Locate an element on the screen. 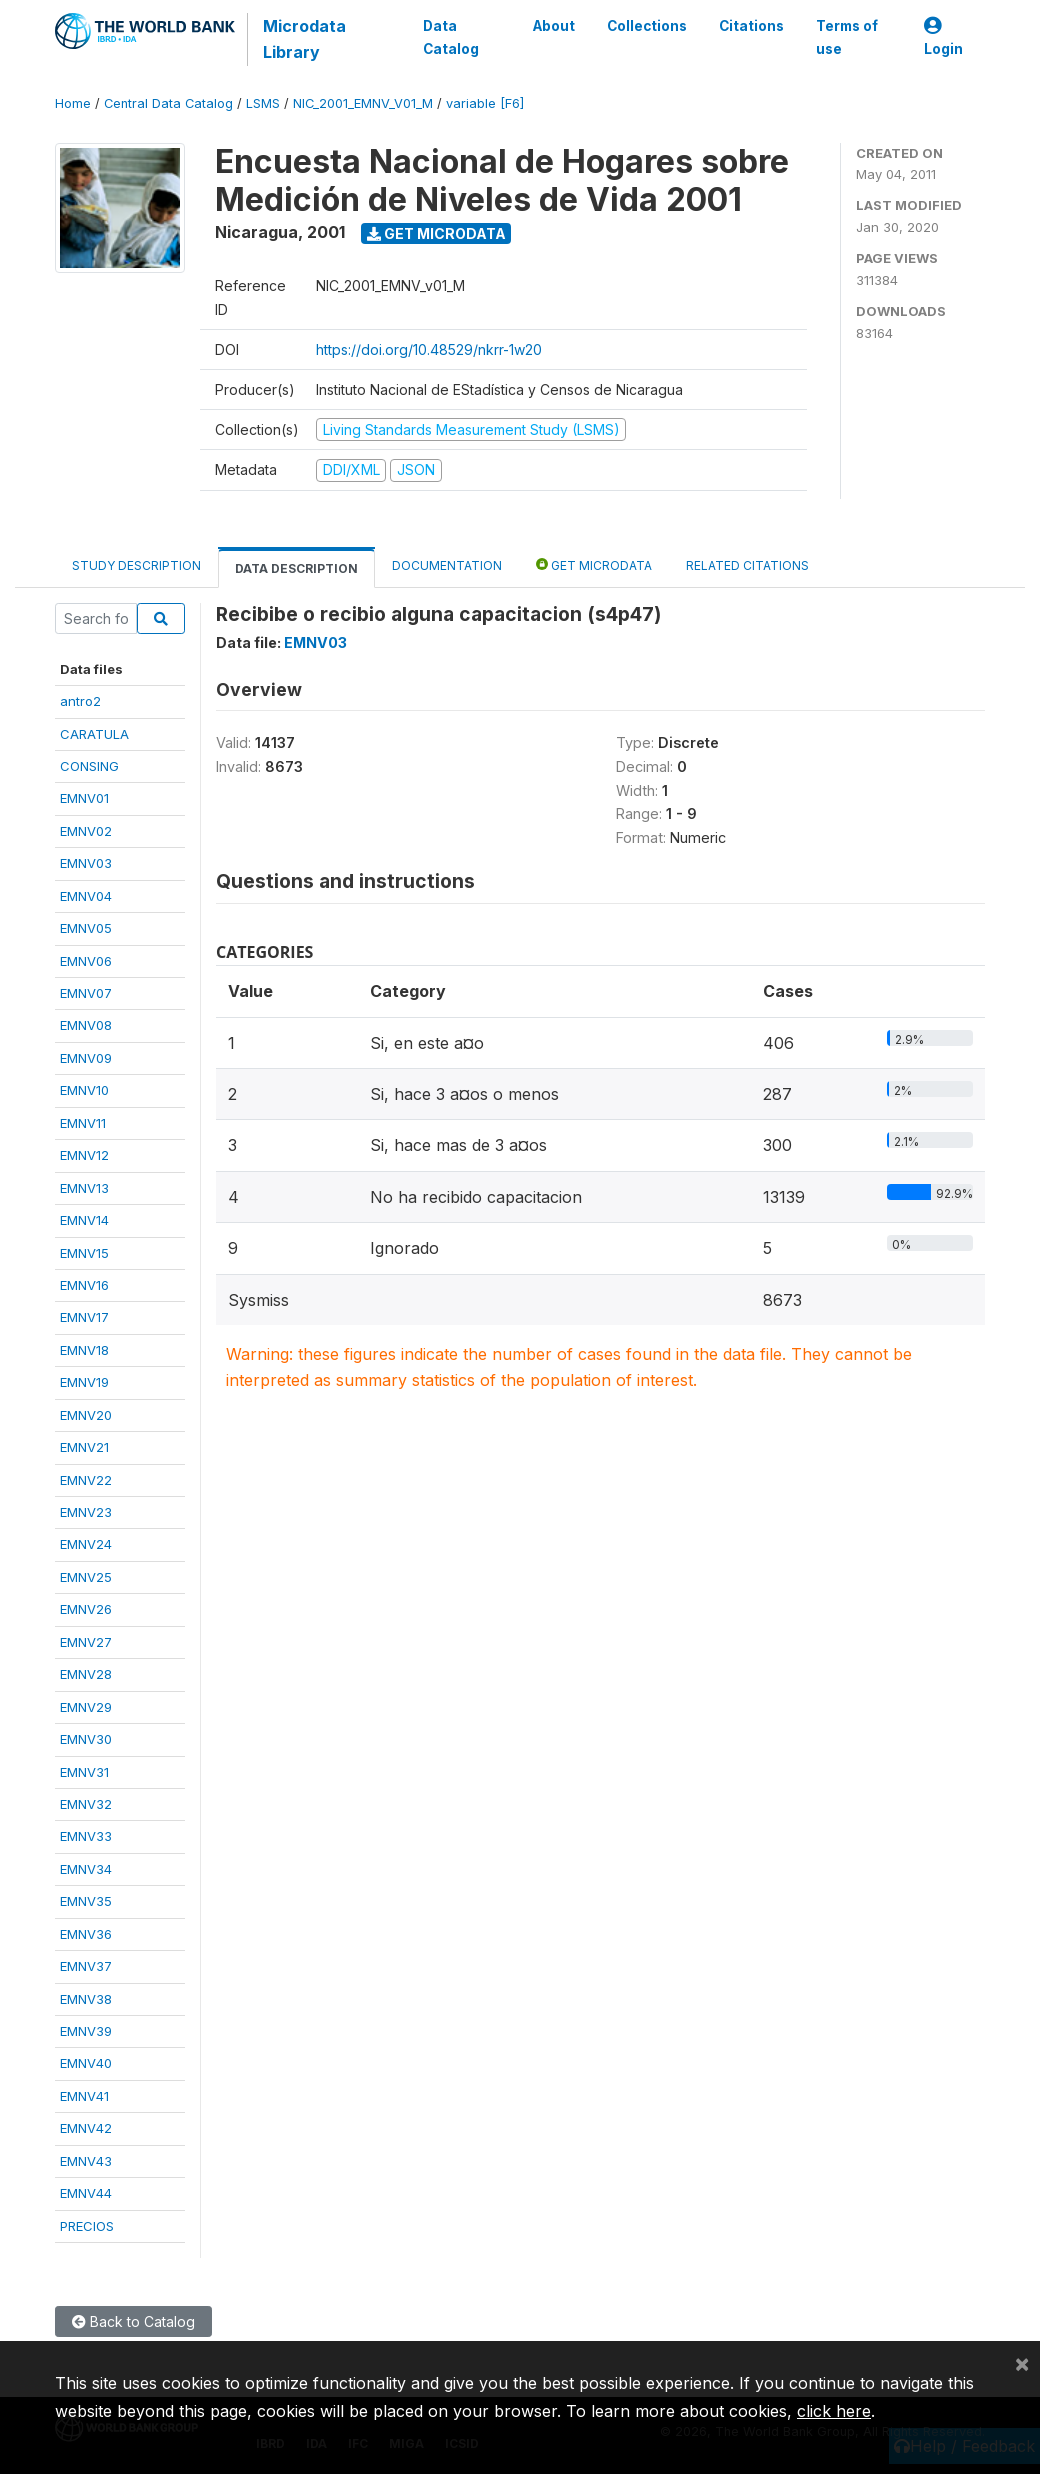  [Close] is located at coordinates (1022, 2363).